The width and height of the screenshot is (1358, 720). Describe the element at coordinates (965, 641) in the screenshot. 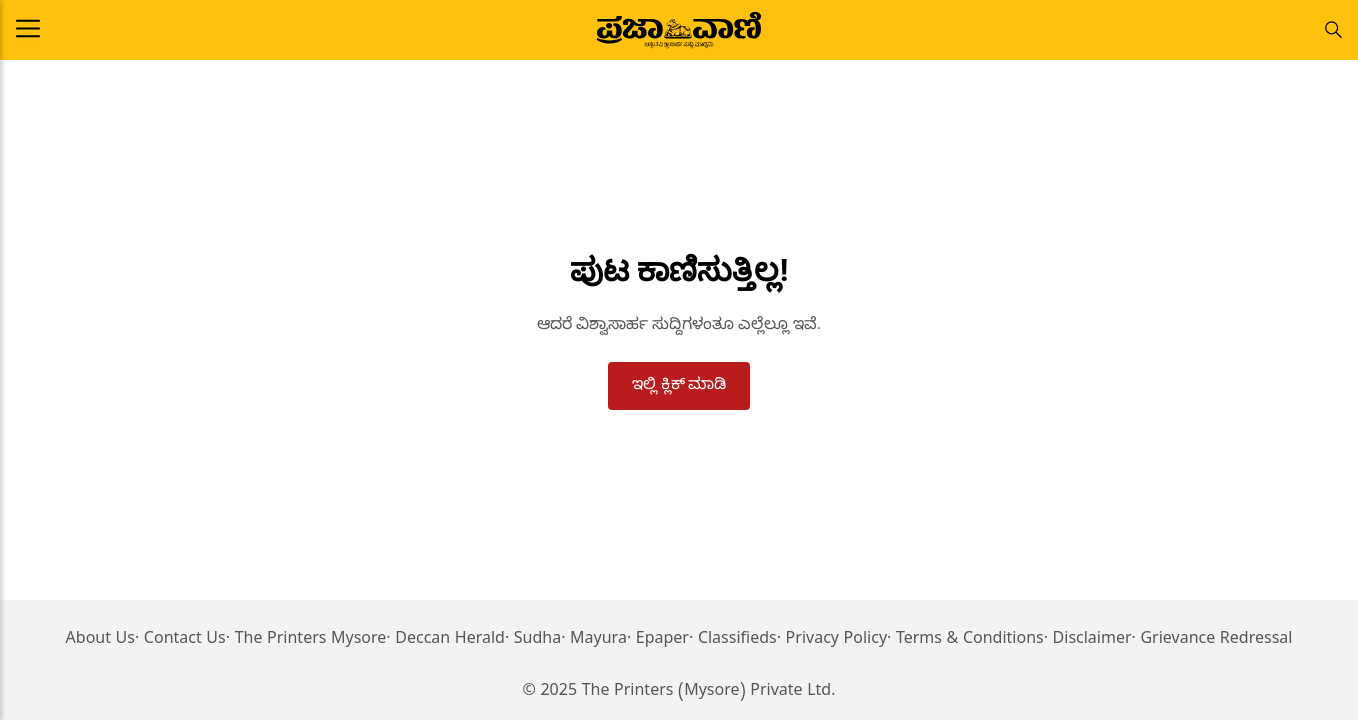

I see `· Terms & Conditions` at that location.